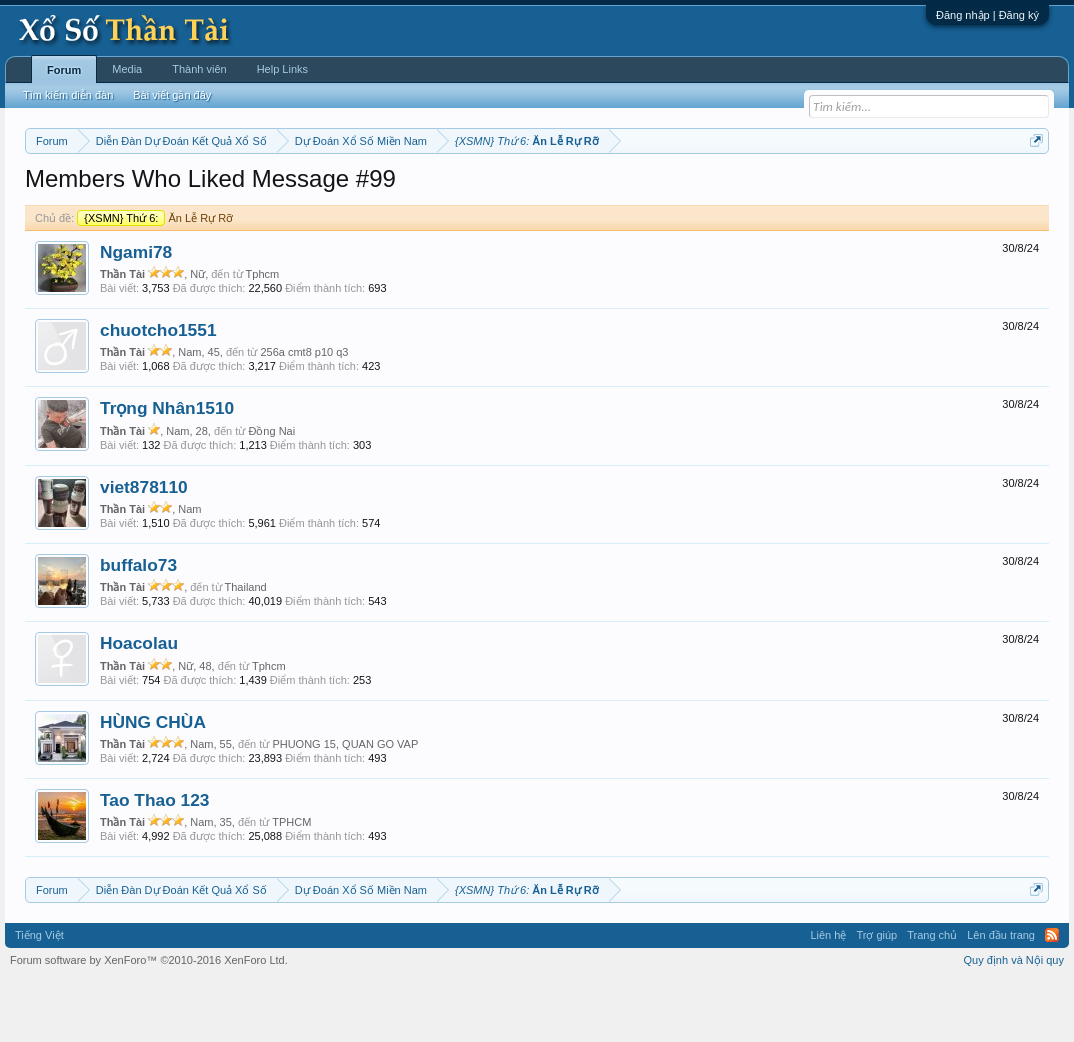 The height and width of the screenshot is (1042, 1074). Describe the element at coordinates (138, 625) in the screenshot. I see `buffalo73` at that location.